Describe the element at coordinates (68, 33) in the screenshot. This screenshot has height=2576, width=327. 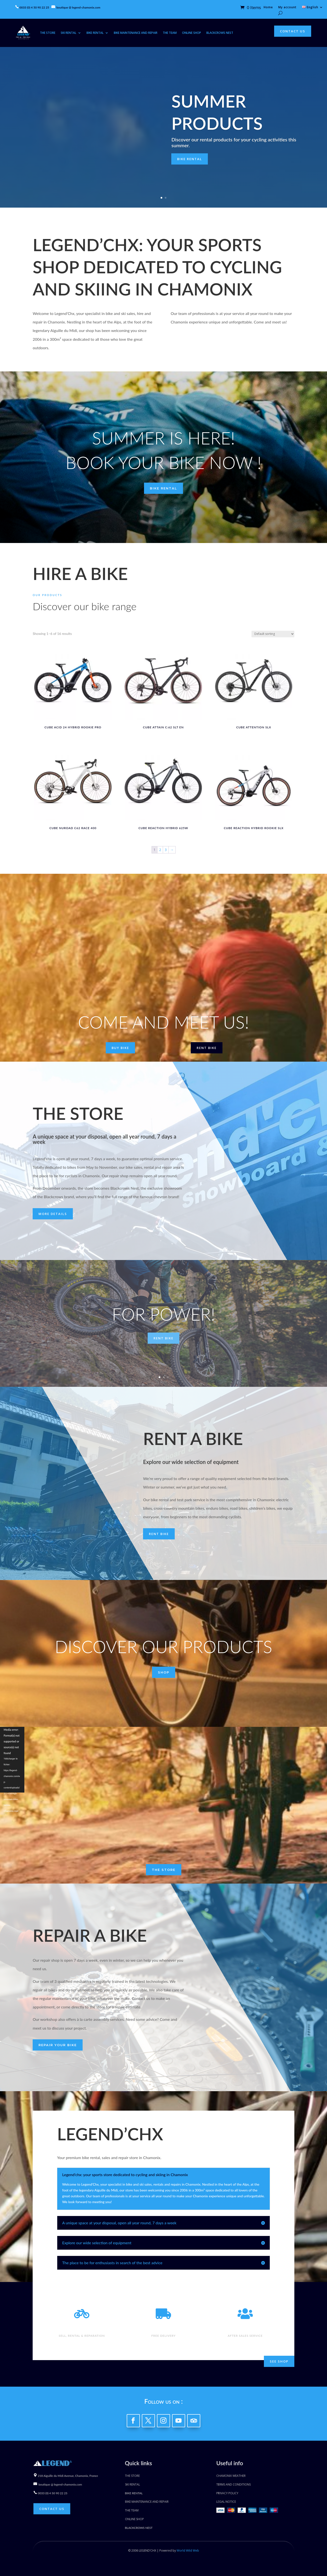
I see `Ski Rental` at that location.